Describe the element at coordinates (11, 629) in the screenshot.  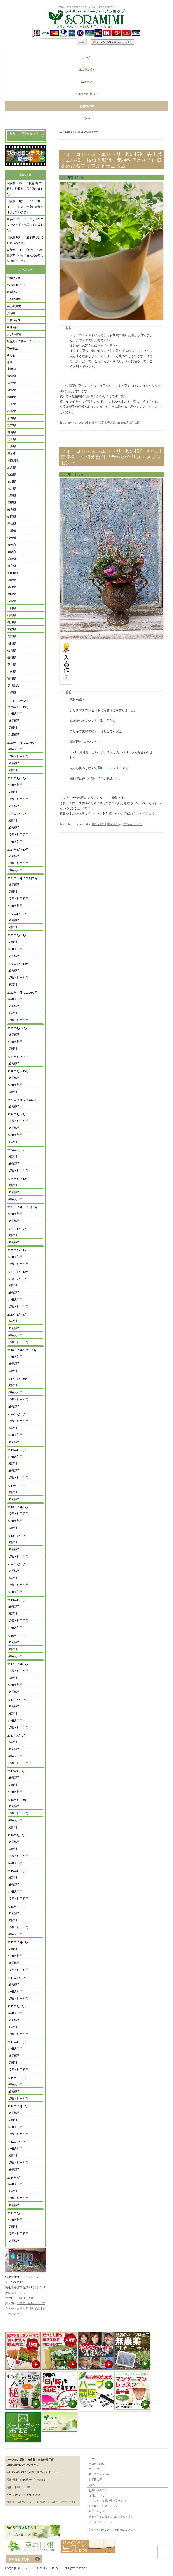
I see `愛媛県` at that location.